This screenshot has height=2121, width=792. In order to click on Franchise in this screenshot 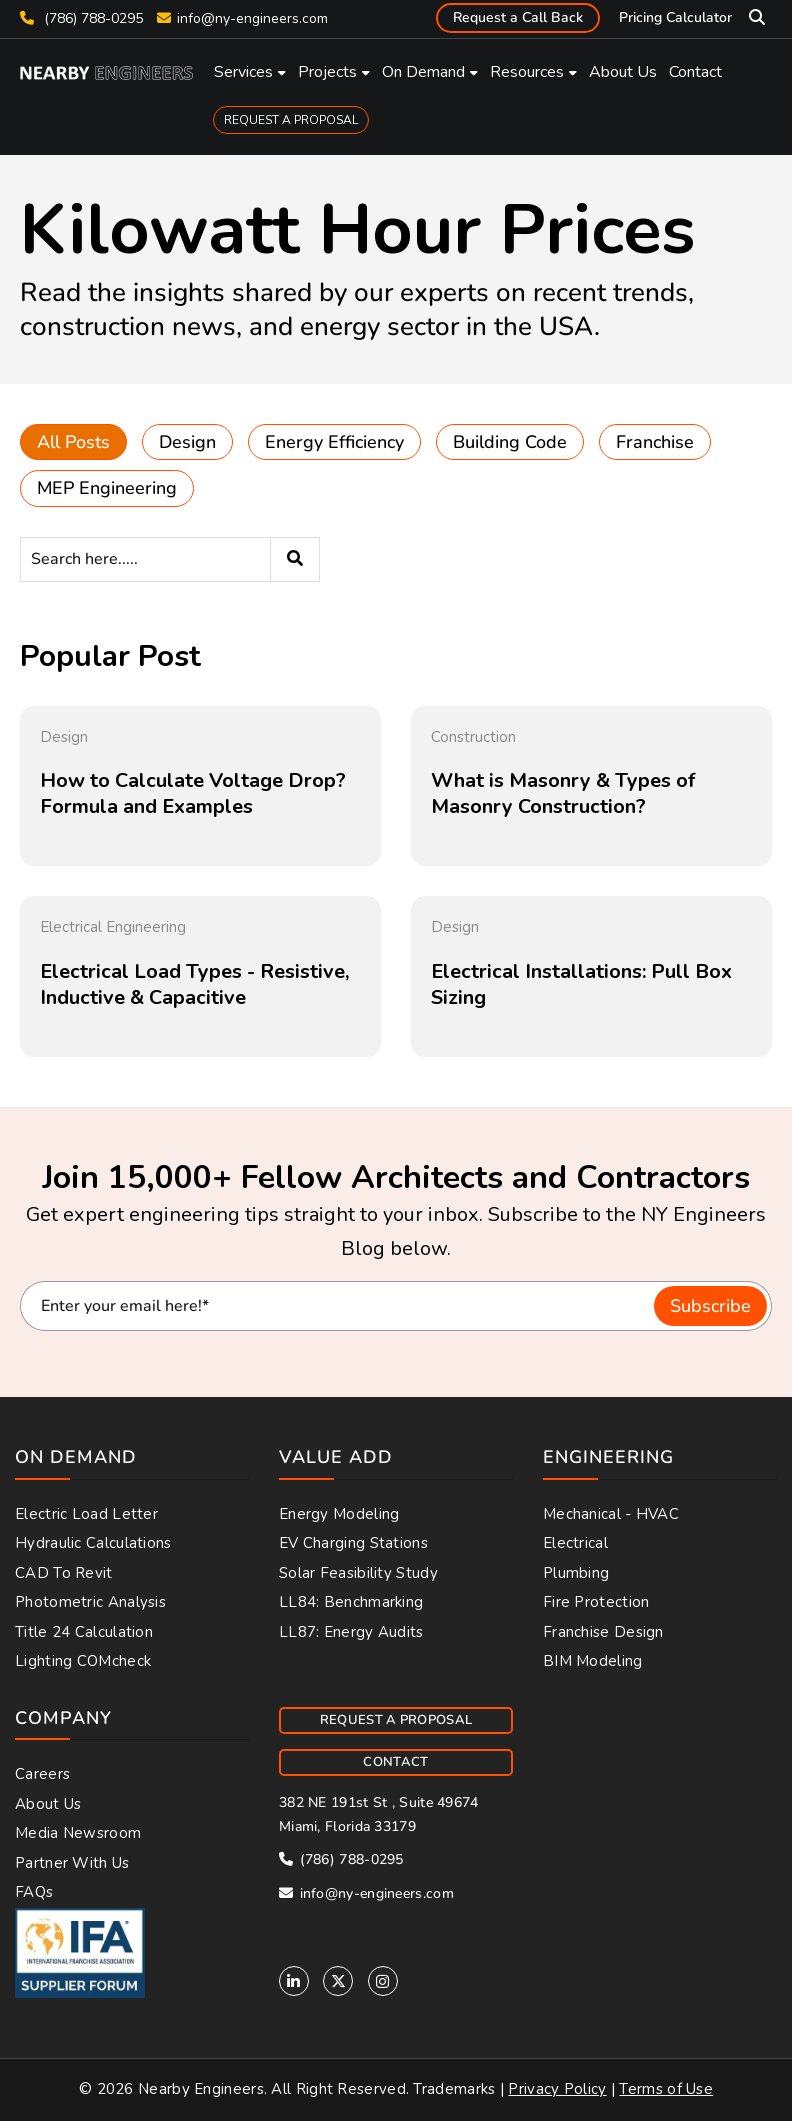, I will do `click(655, 442)`.